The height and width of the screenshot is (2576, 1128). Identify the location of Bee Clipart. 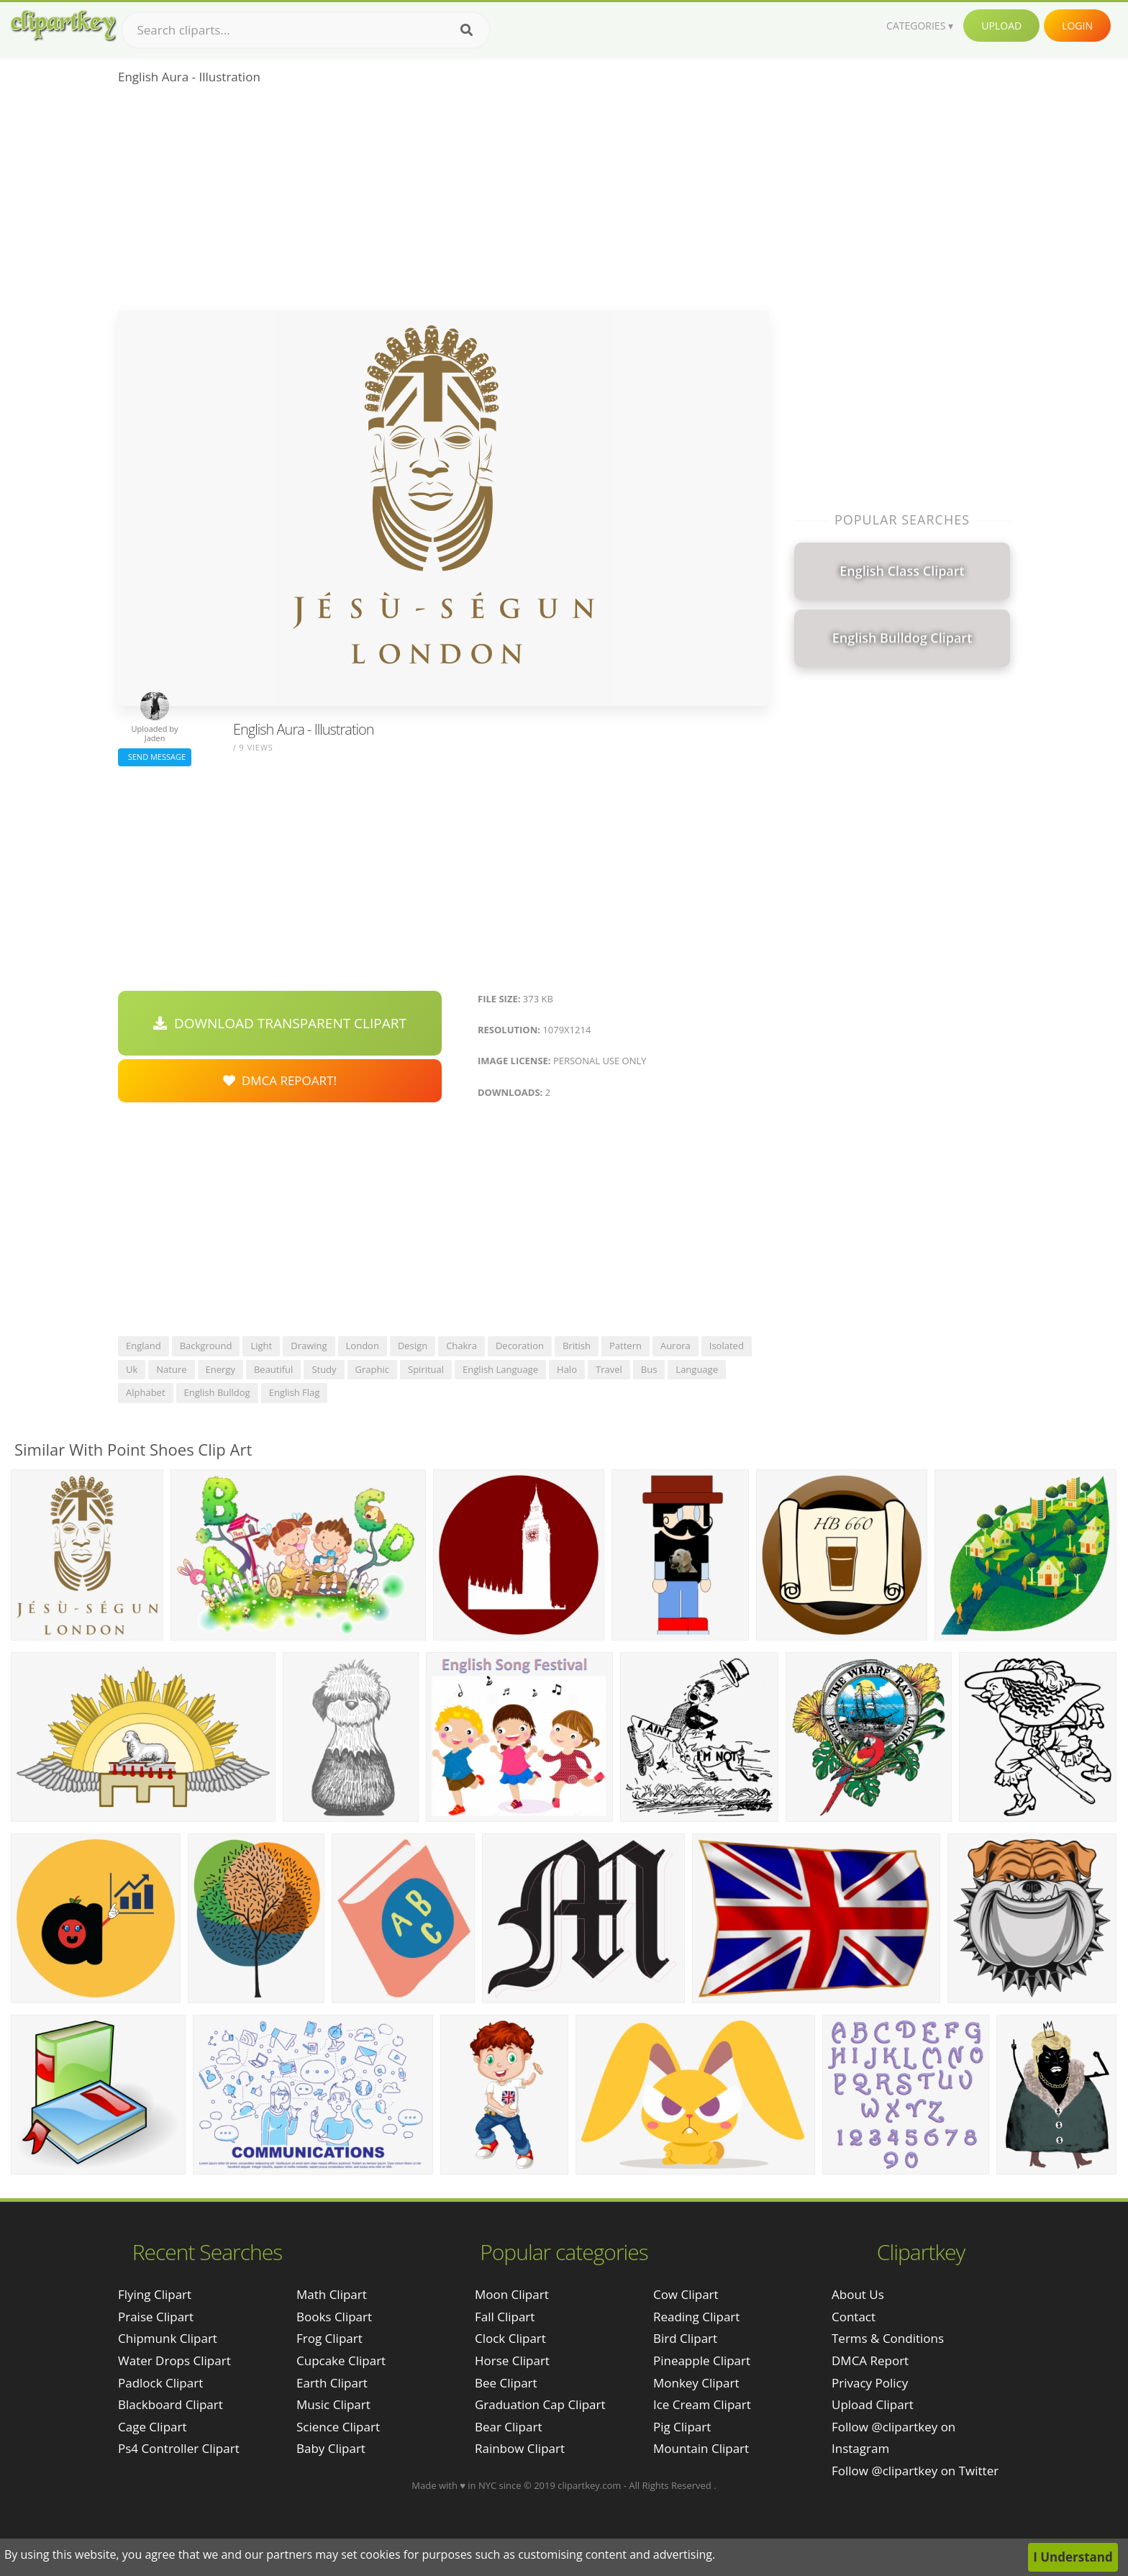
(506, 2383).